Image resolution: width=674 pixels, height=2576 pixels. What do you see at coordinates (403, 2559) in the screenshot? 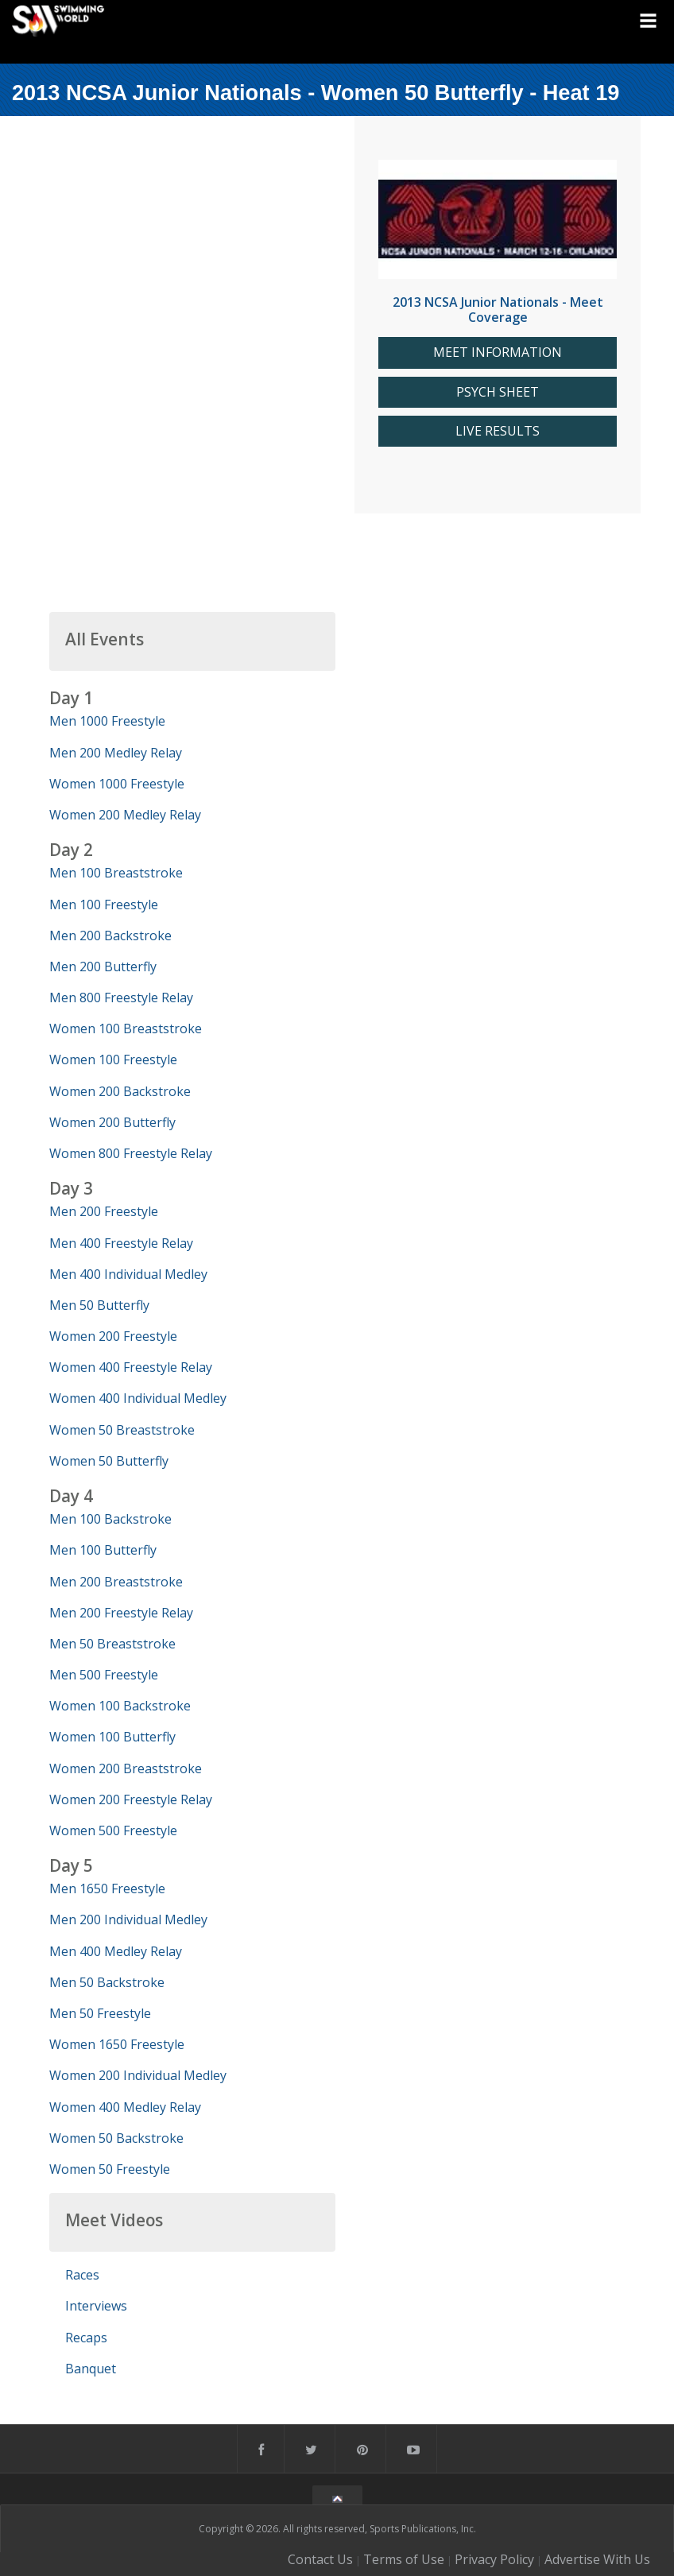
I see `Terms of Use` at bounding box center [403, 2559].